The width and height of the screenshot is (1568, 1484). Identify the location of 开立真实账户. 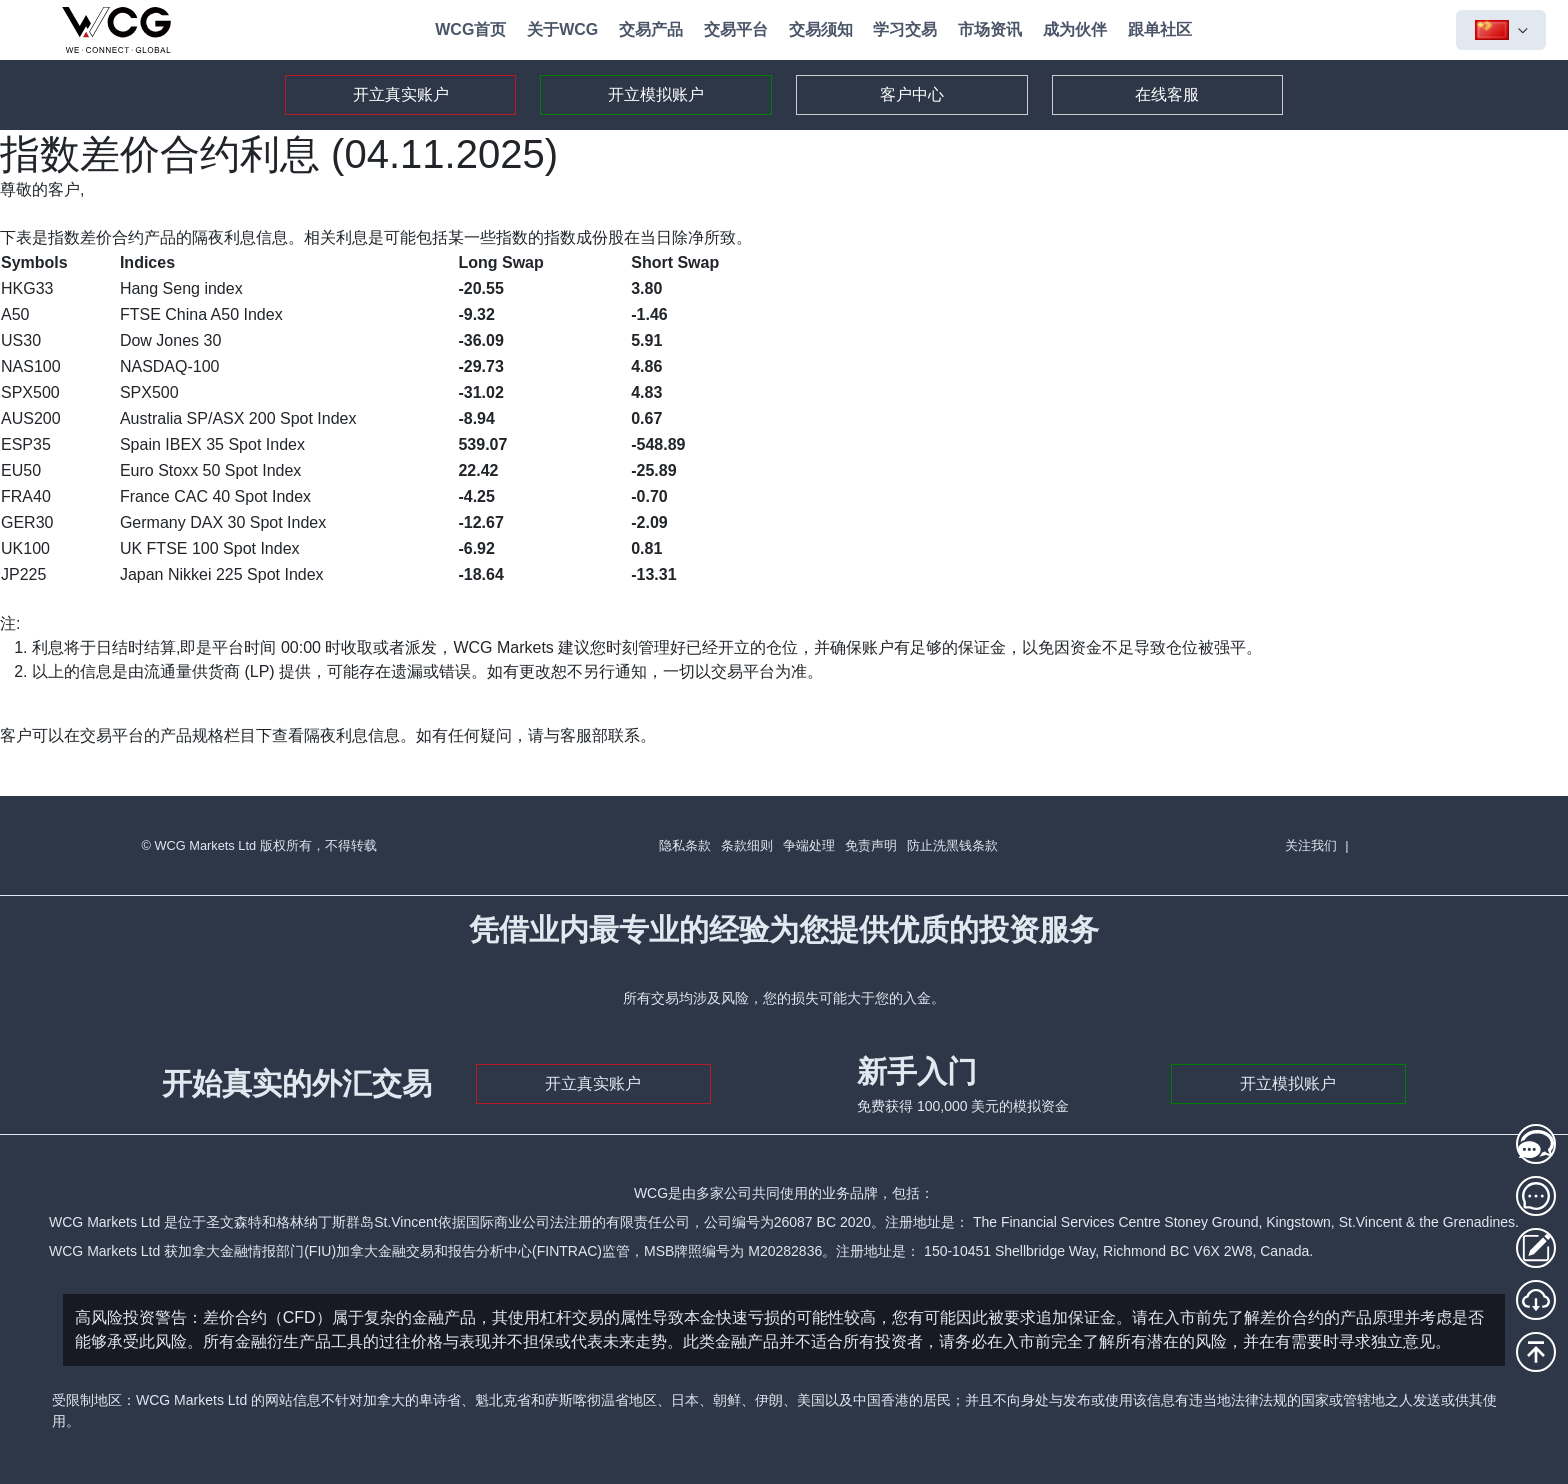
(401, 94).